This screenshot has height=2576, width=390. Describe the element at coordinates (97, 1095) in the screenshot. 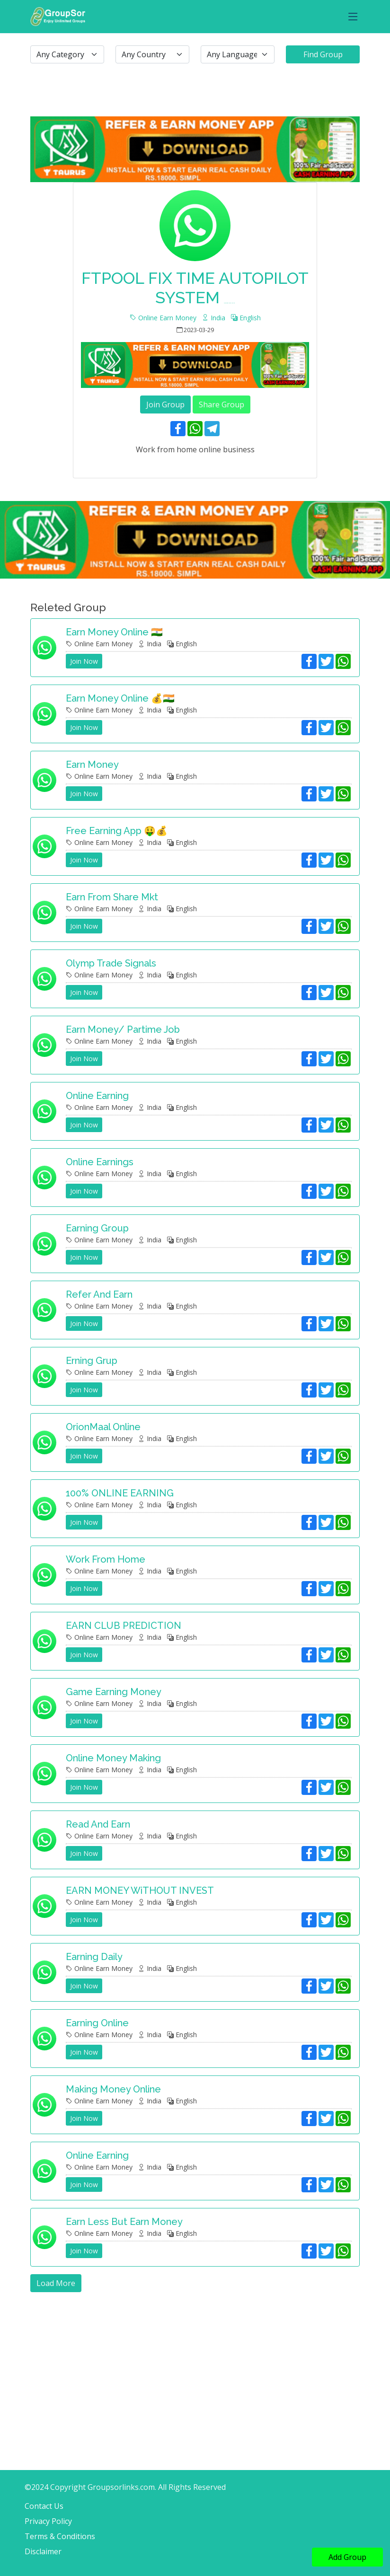

I see `Online earning` at that location.